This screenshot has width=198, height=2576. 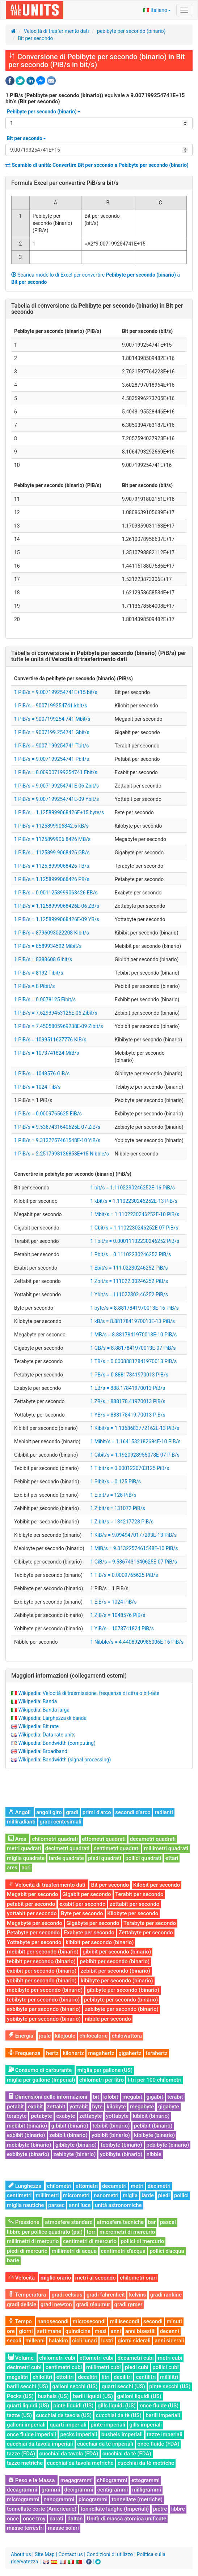 I want to click on 1 ZiB/s = 1048576 PiB/s, so click(x=117, y=1615).